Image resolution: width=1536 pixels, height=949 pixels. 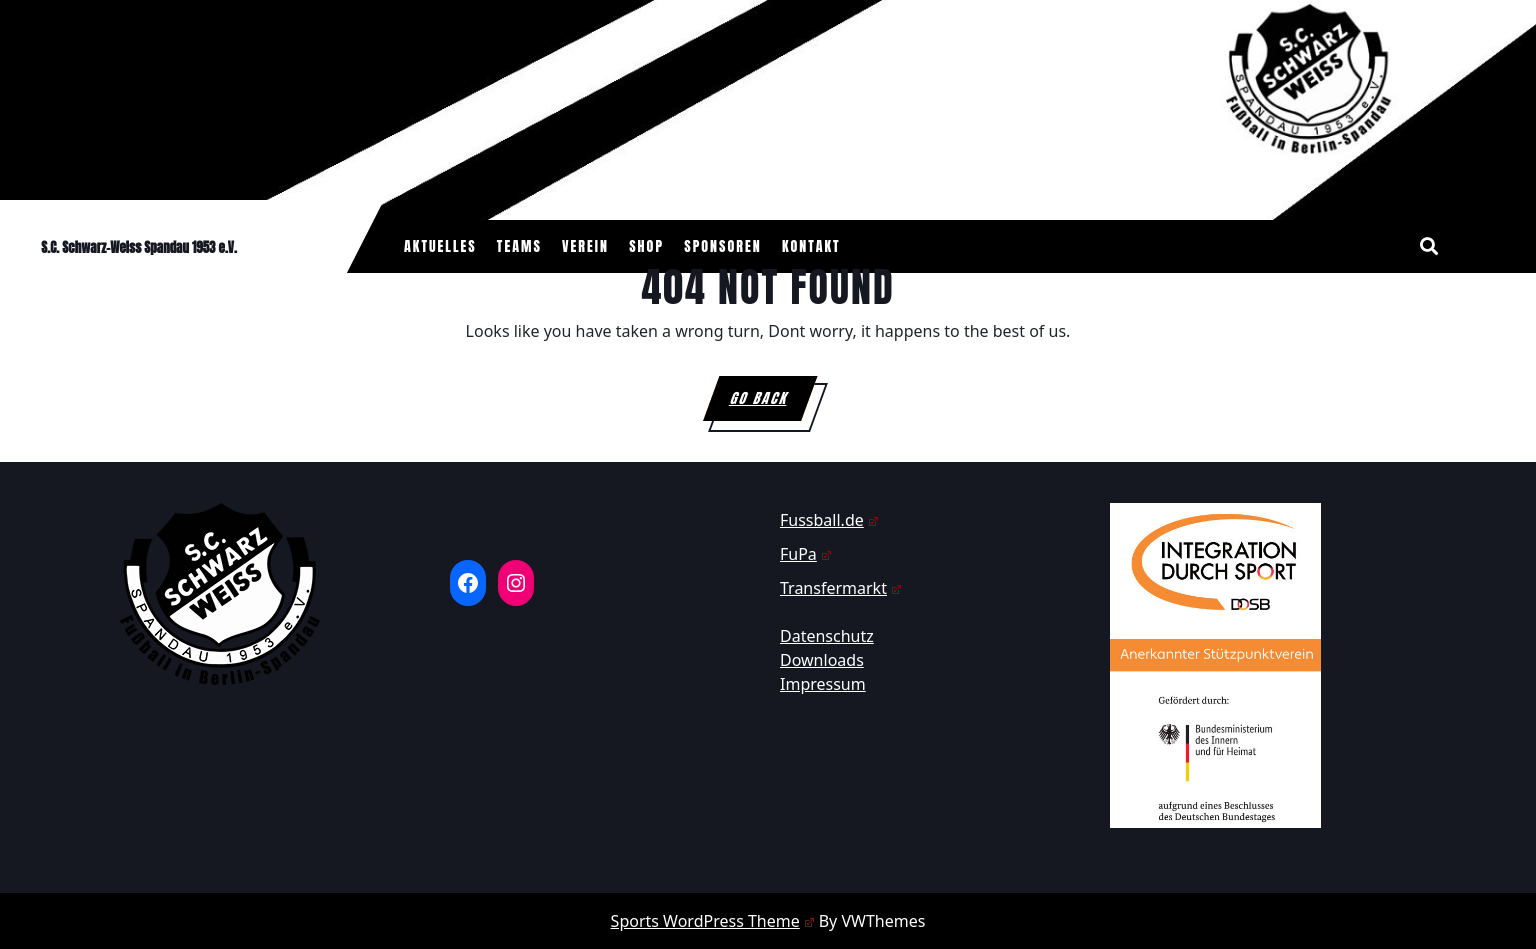 What do you see at coordinates (823, 684) in the screenshot?
I see `Impressum` at bounding box center [823, 684].